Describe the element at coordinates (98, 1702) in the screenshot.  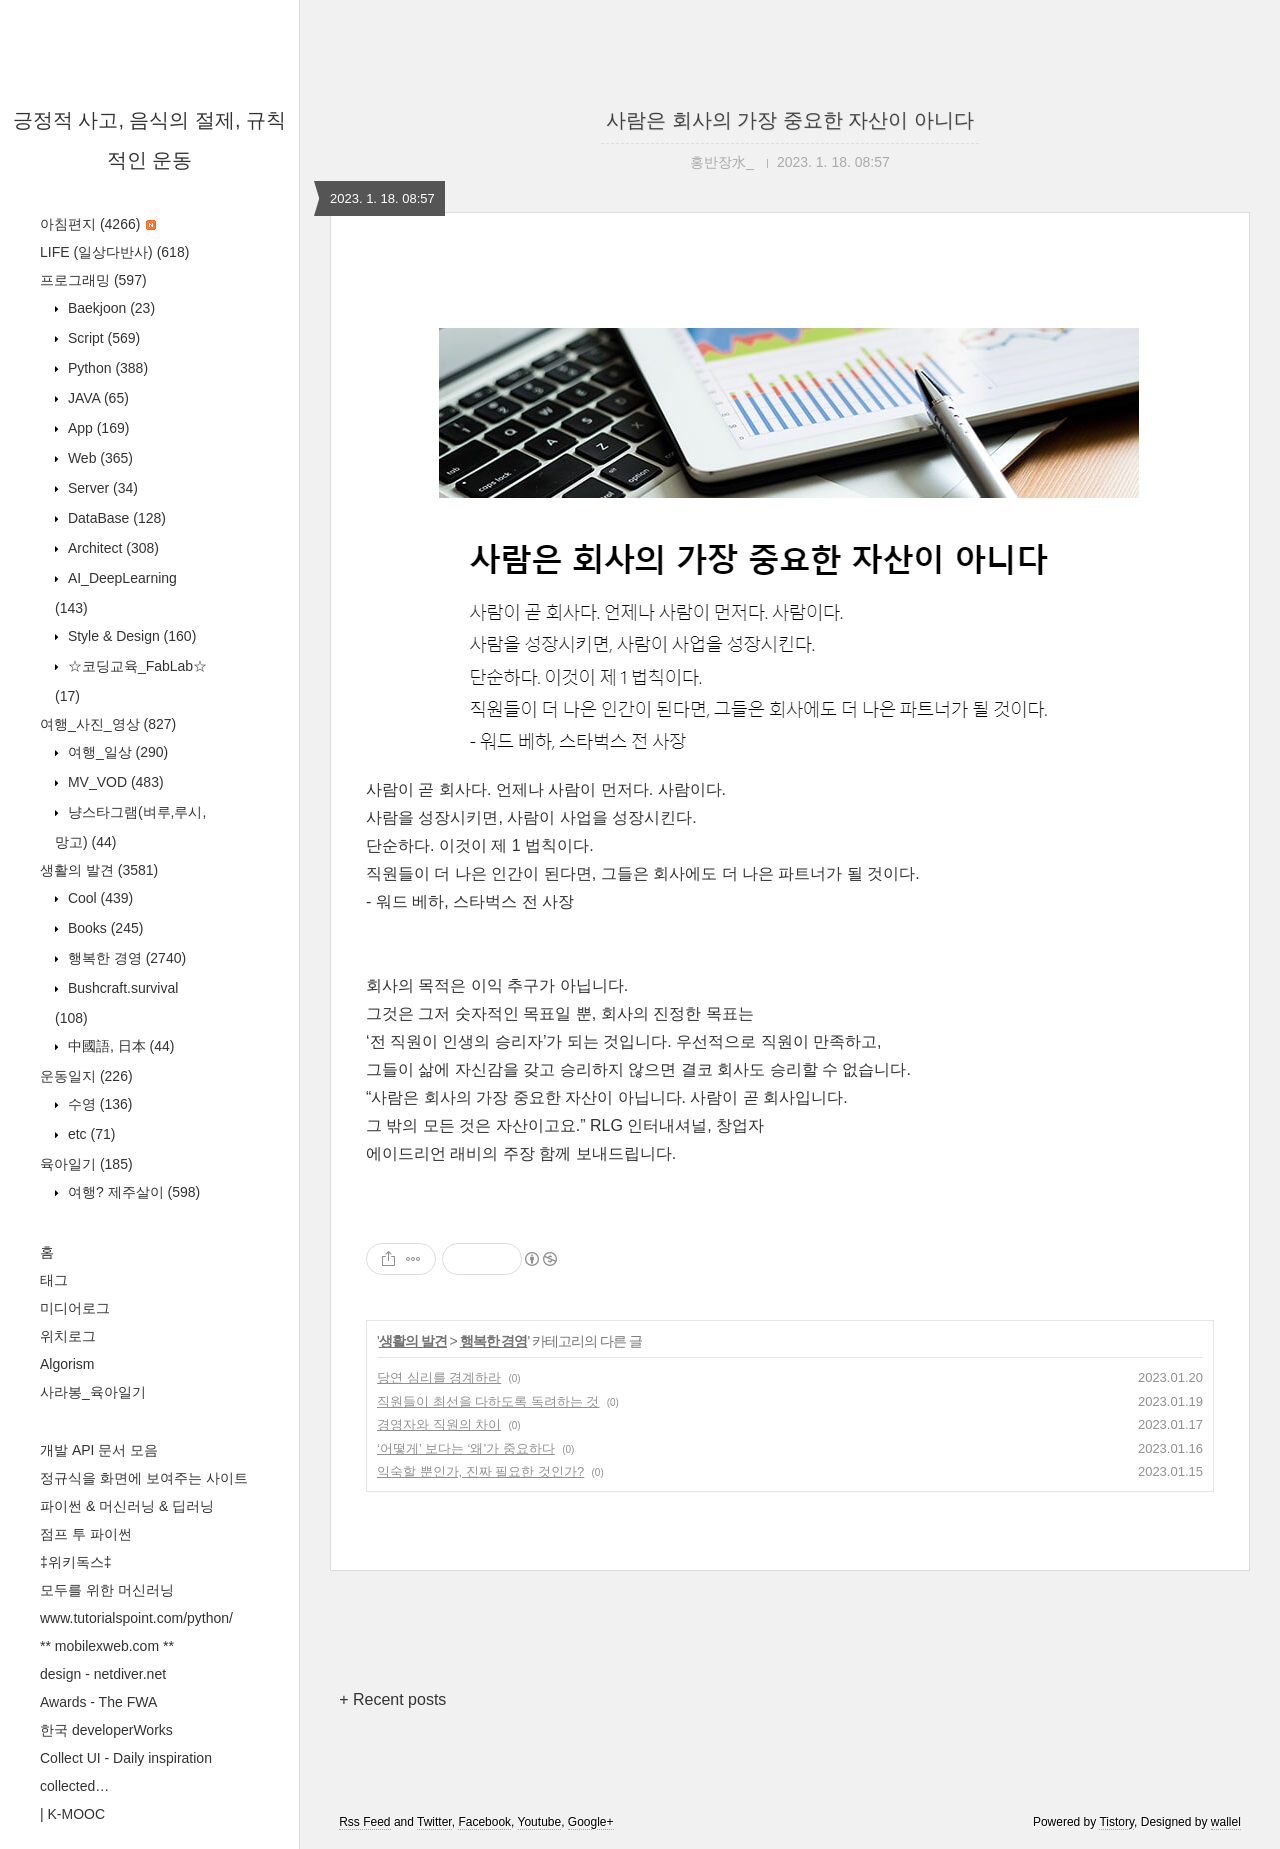
I see `Awards - The FWA` at that location.